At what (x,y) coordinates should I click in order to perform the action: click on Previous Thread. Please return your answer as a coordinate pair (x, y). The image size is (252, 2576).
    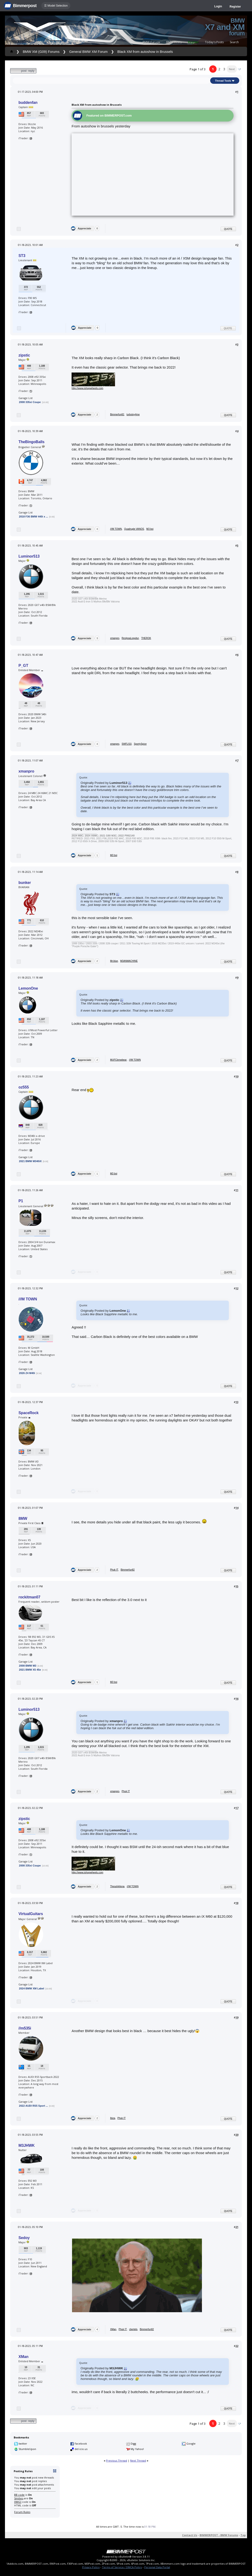
    Looking at the image, I should click on (116, 2460).